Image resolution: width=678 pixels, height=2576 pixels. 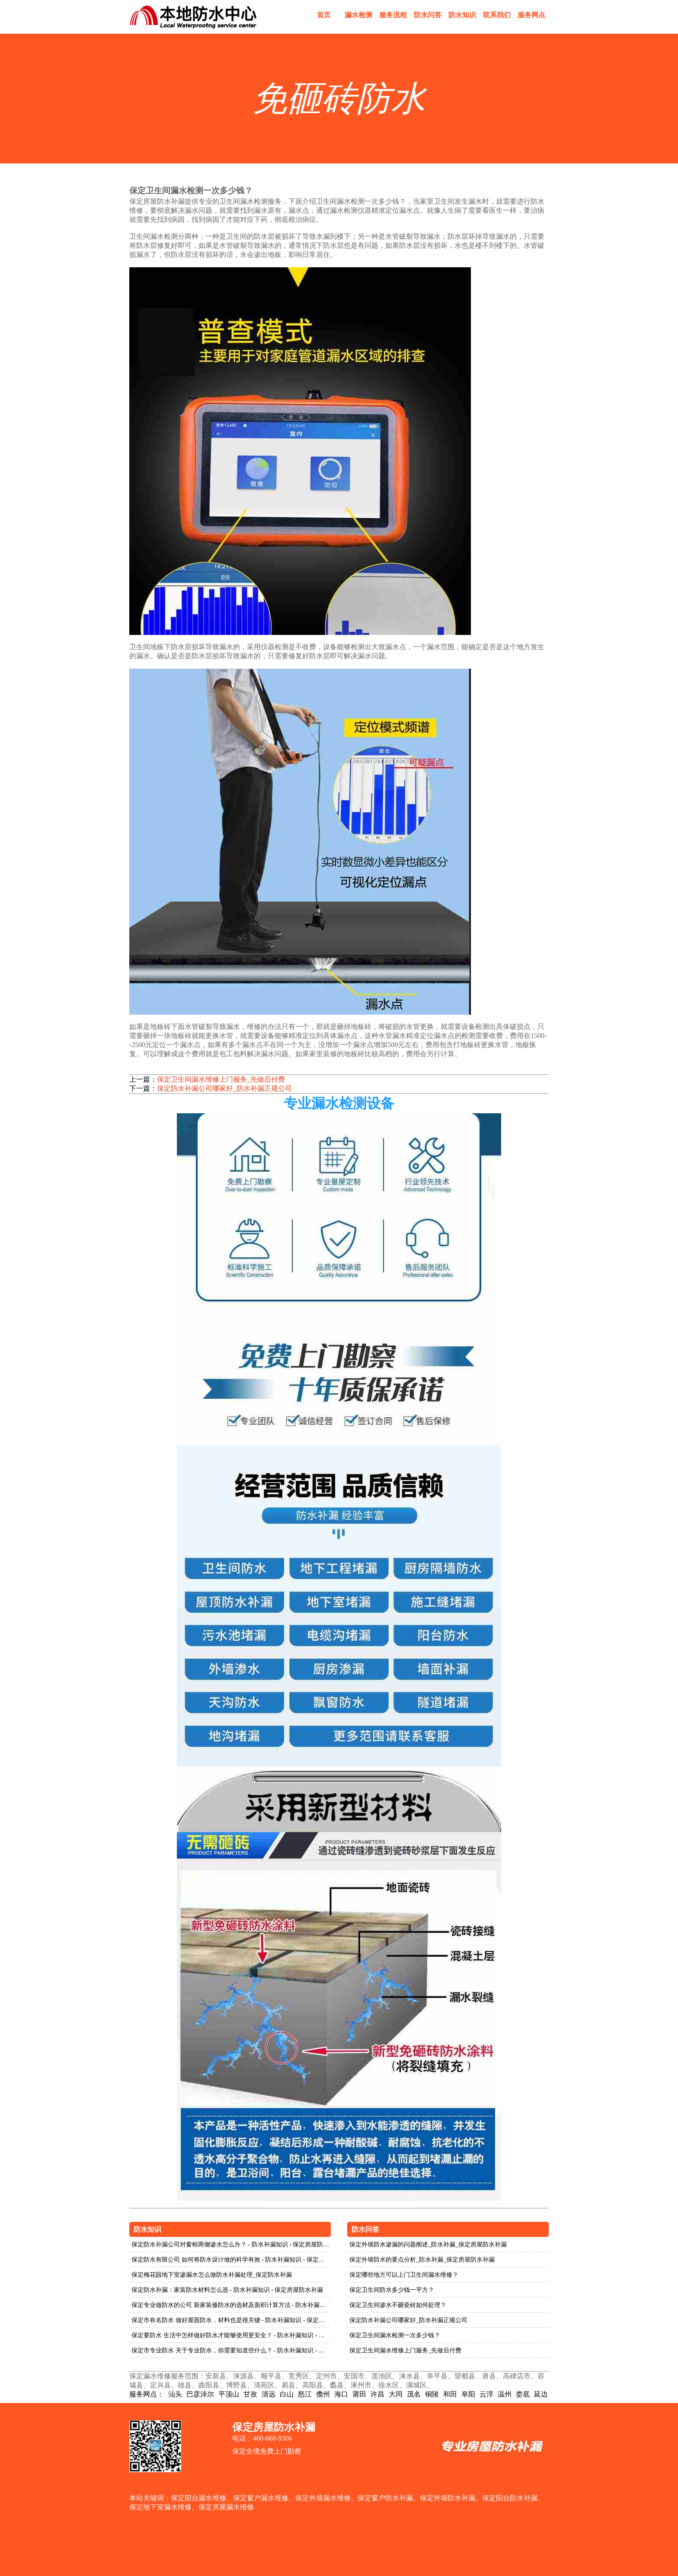 What do you see at coordinates (422, 2259) in the screenshot?
I see `保定外墙防水的要点分析_防水补漏_保定房屋防水补漏` at bounding box center [422, 2259].